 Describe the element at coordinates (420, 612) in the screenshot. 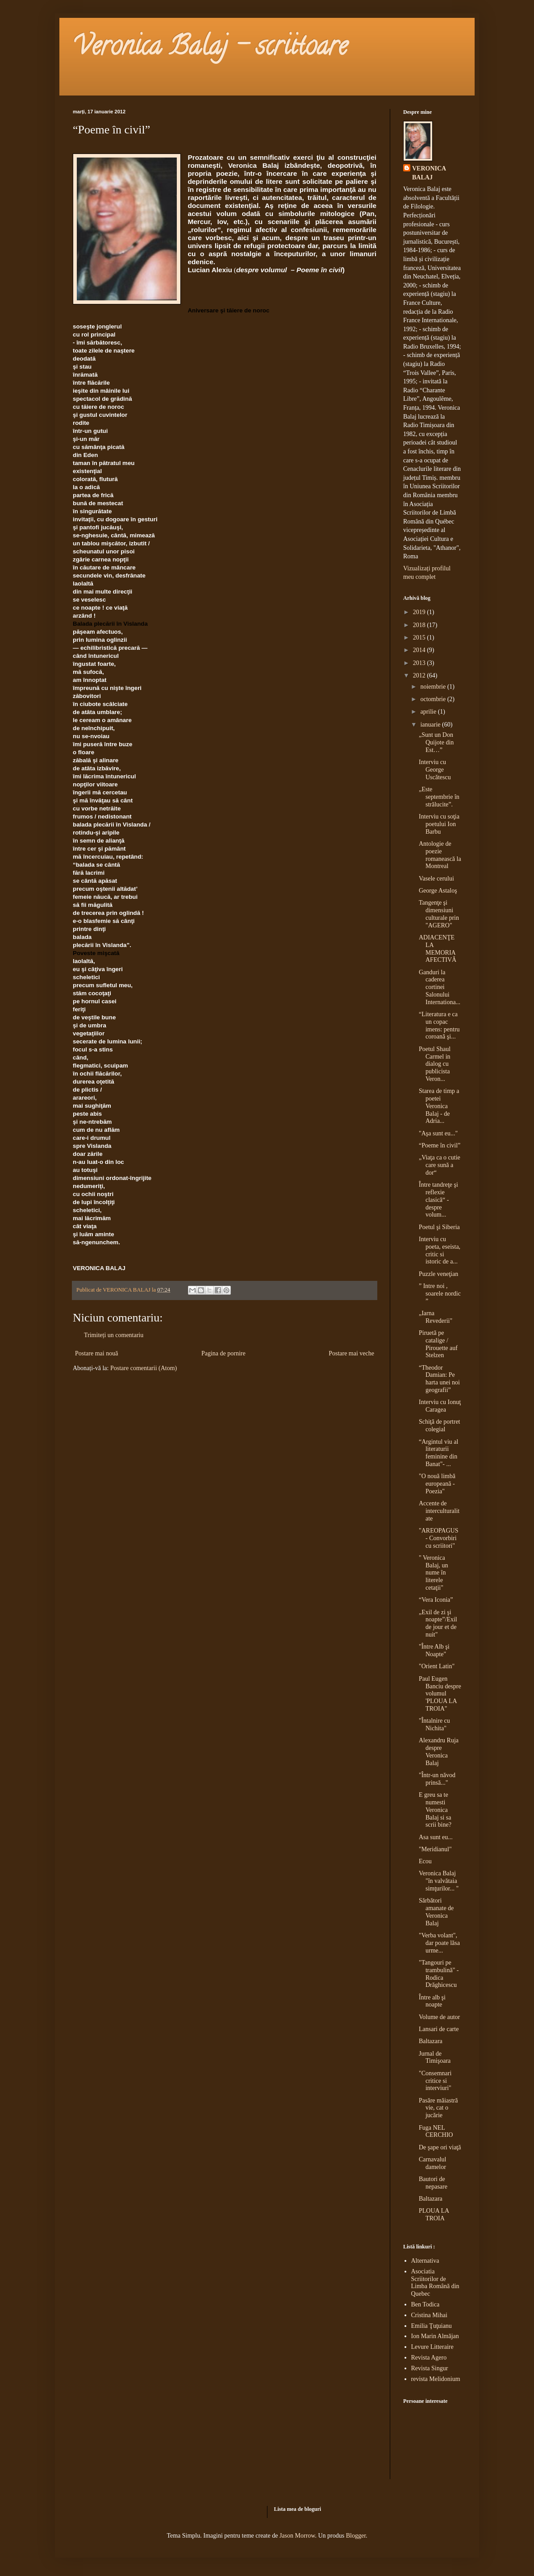

I see `2019` at that location.